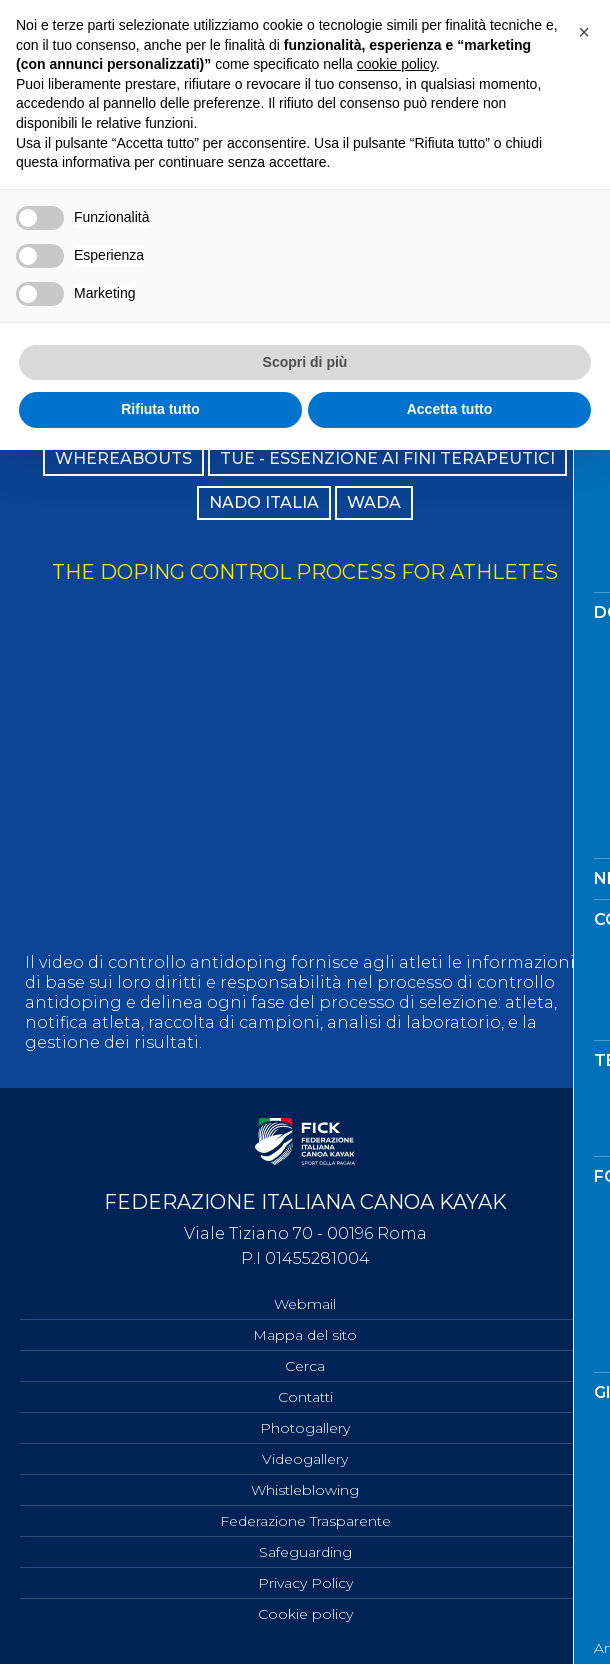 The width and height of the screenshot is (610, 1664). I want to click on [button], so click(584, 32).